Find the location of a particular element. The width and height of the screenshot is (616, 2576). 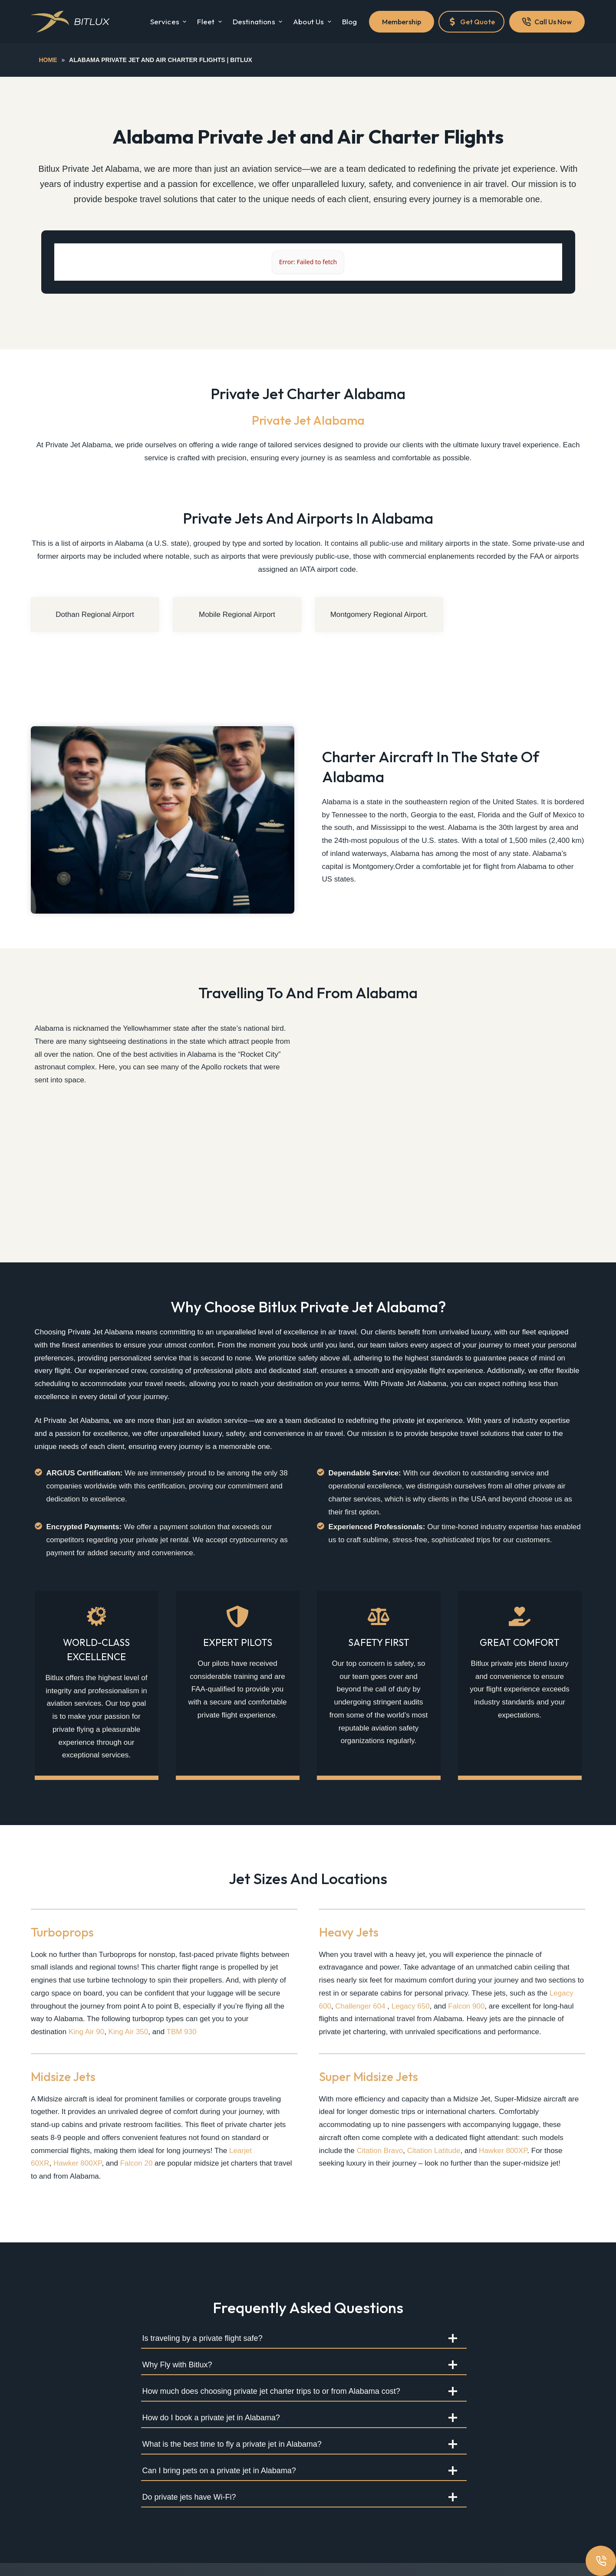

Home is located at coordinates (48, 59).